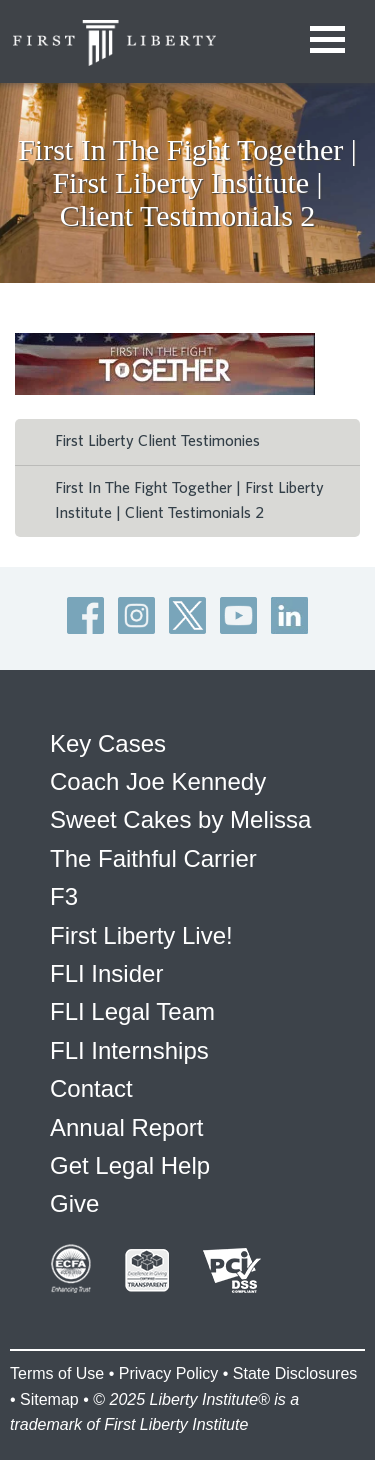  What do you see at coordinates (169, 1373) in the screenshot?
I see `Privacy Policy` at bounding box center [169, 1373].